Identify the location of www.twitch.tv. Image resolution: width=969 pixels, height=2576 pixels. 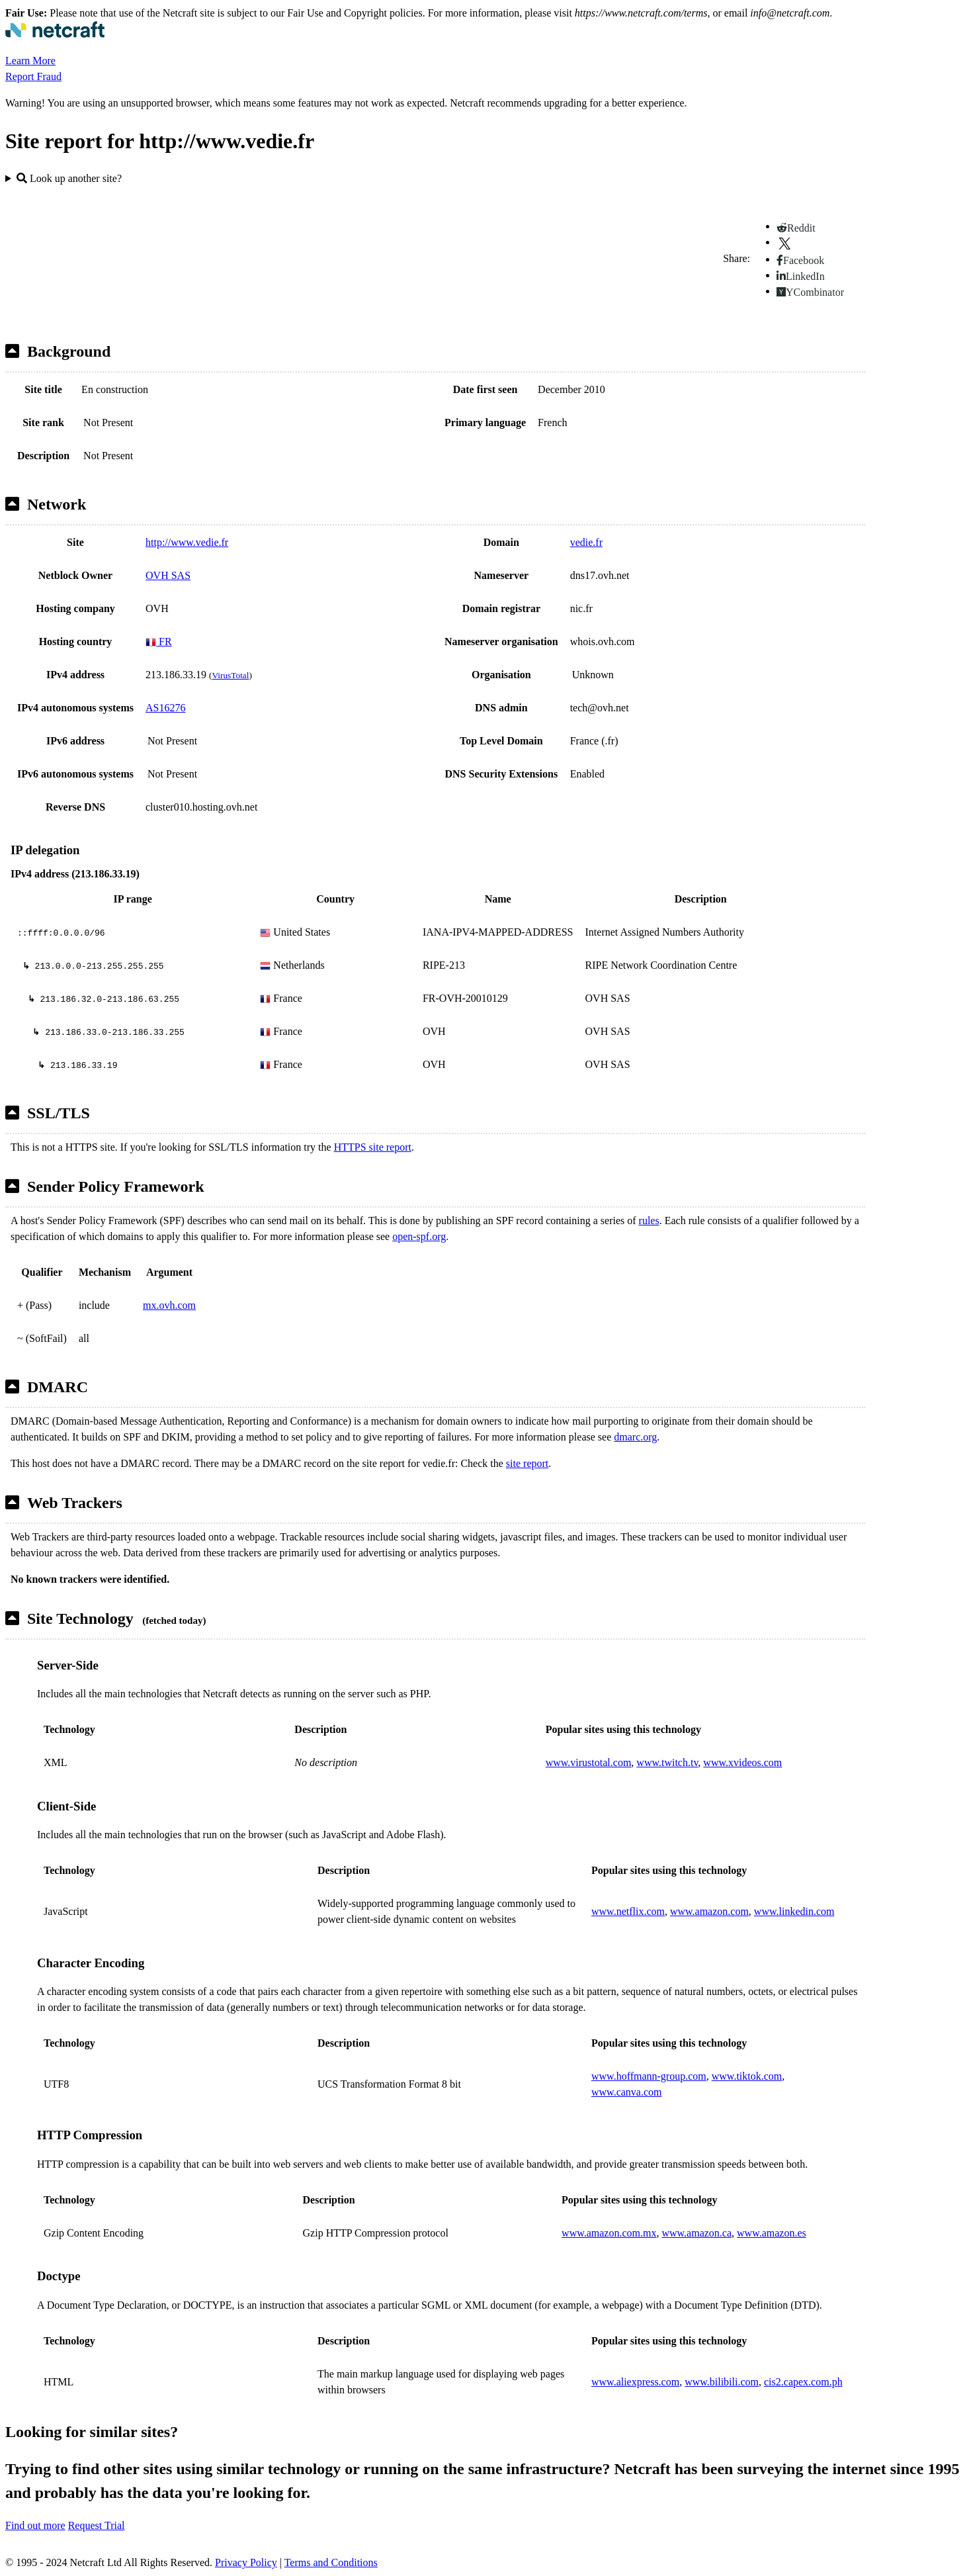
(667, 1762).